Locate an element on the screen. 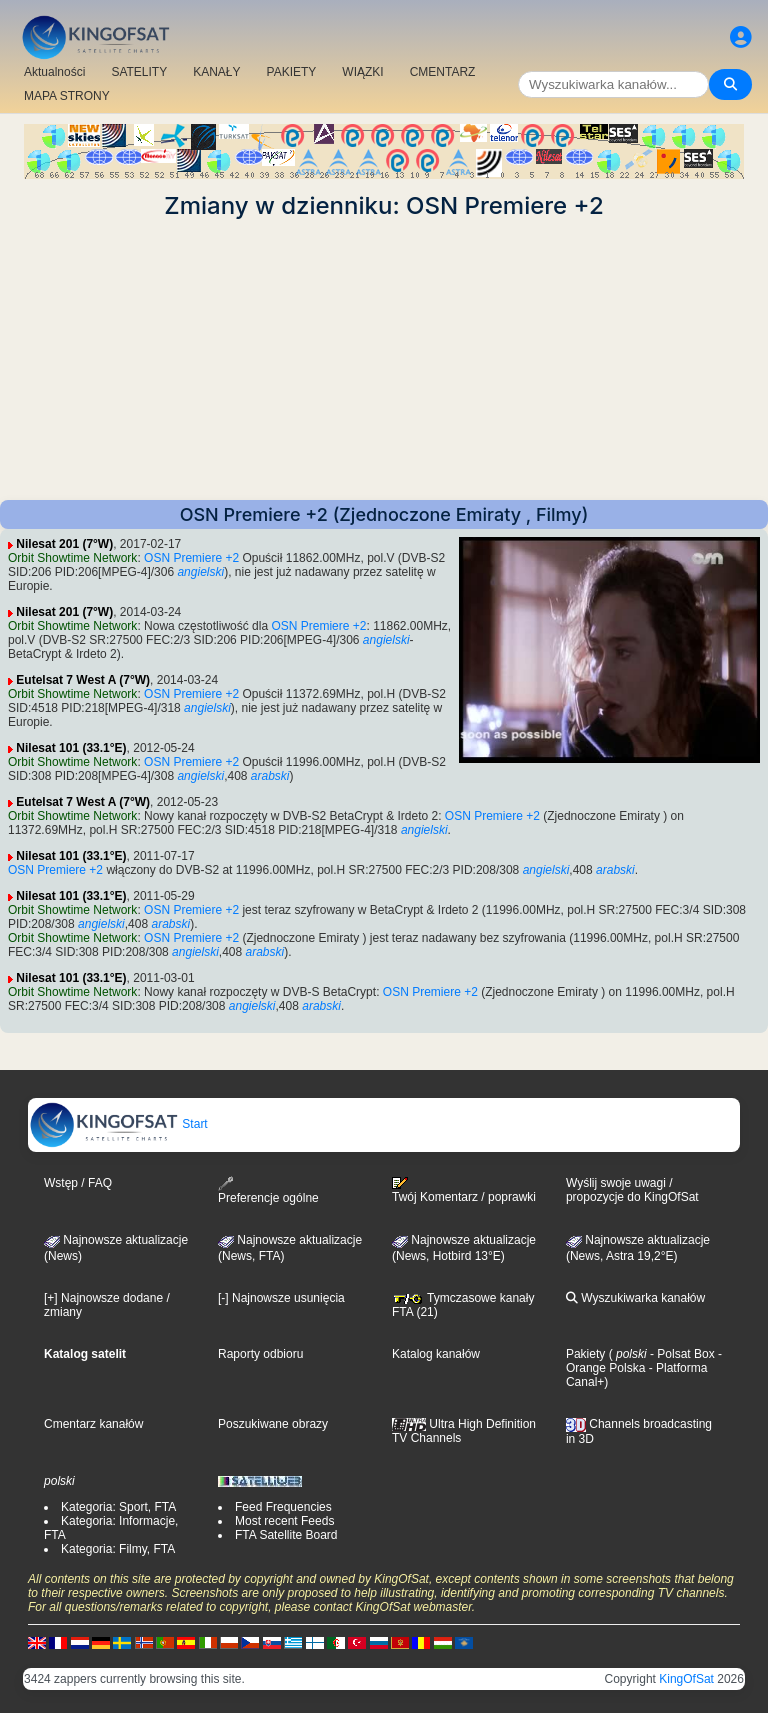  CMENTARZ is located at coordinates (443, 72).